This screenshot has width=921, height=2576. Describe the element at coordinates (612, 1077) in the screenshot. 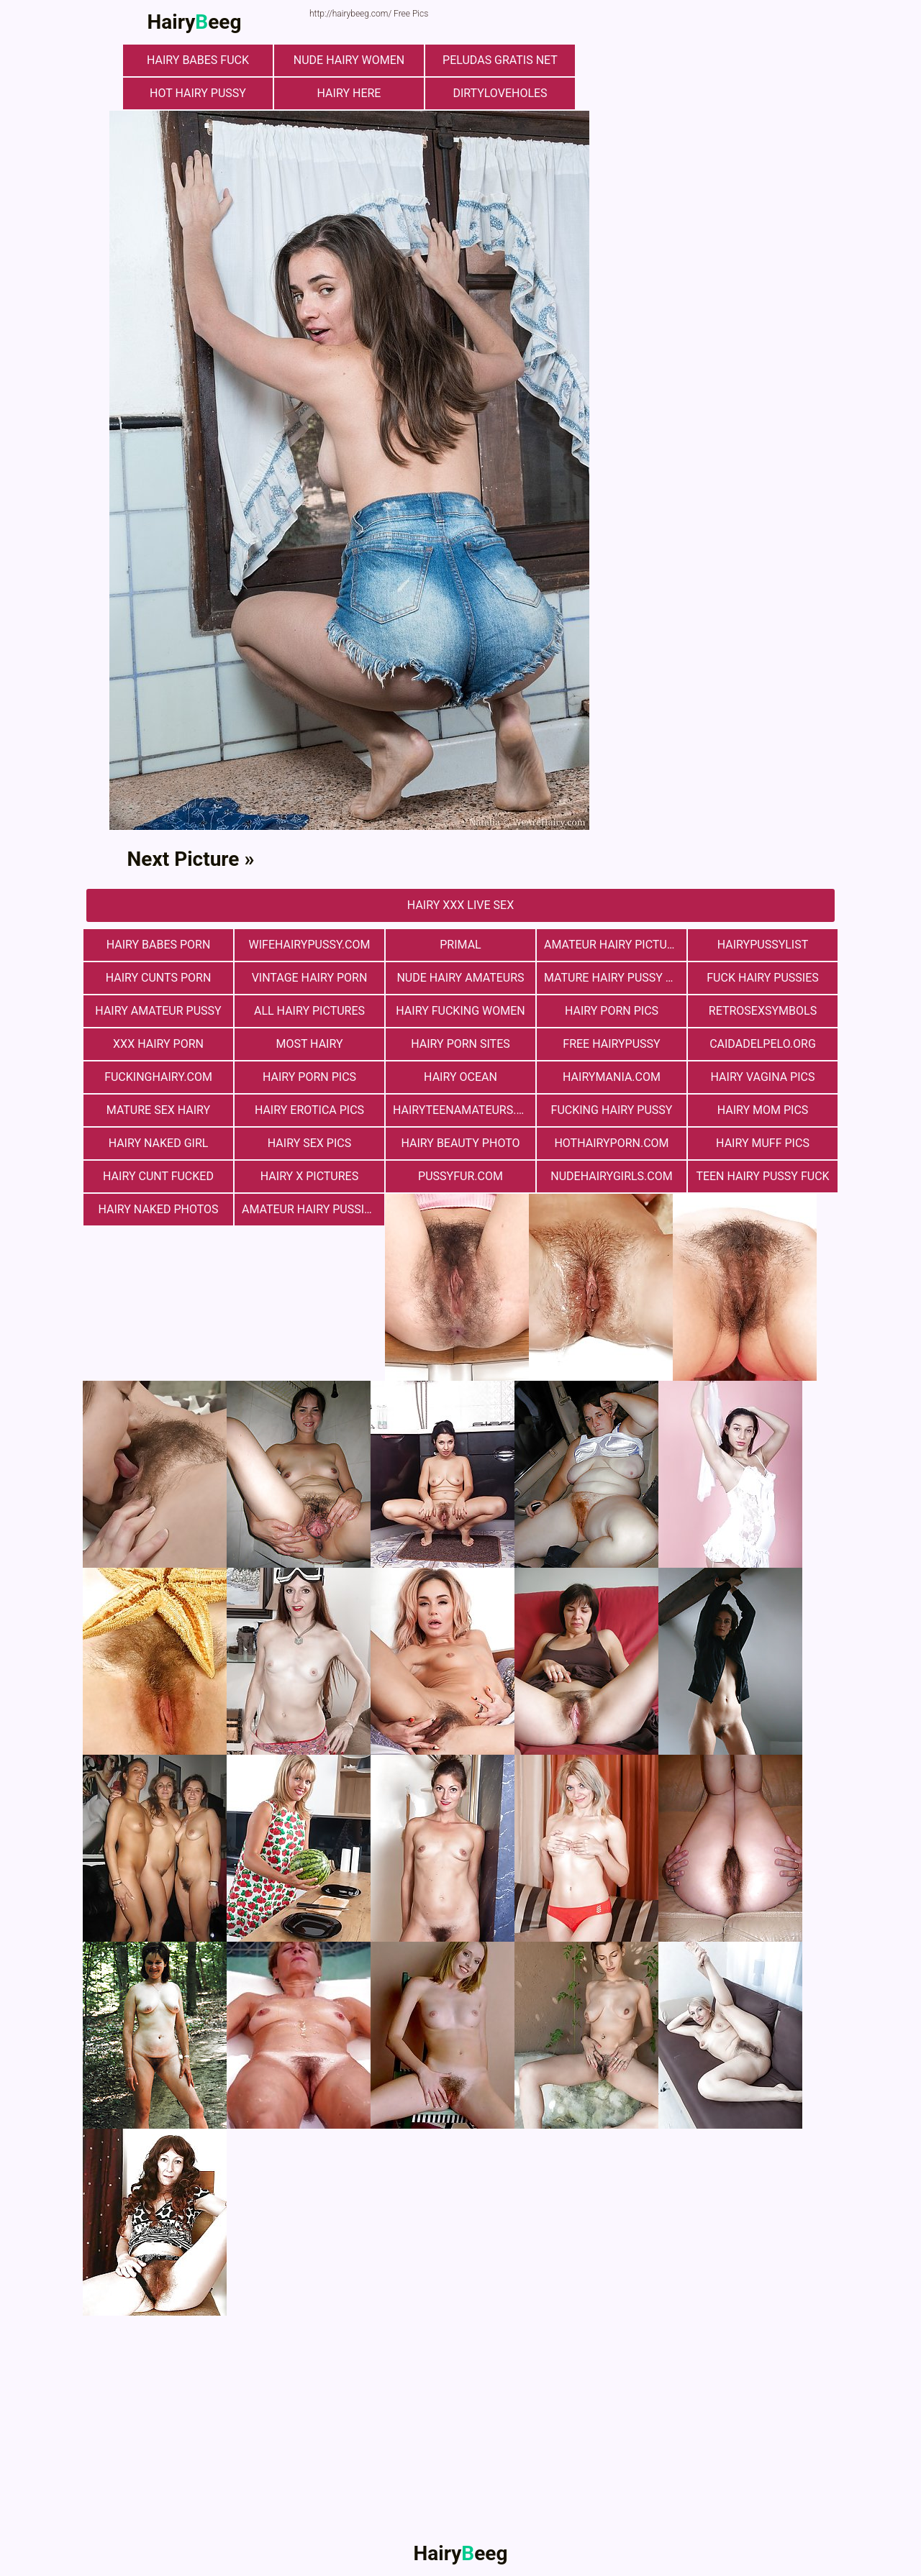

I see `hairymania.com` at that location.